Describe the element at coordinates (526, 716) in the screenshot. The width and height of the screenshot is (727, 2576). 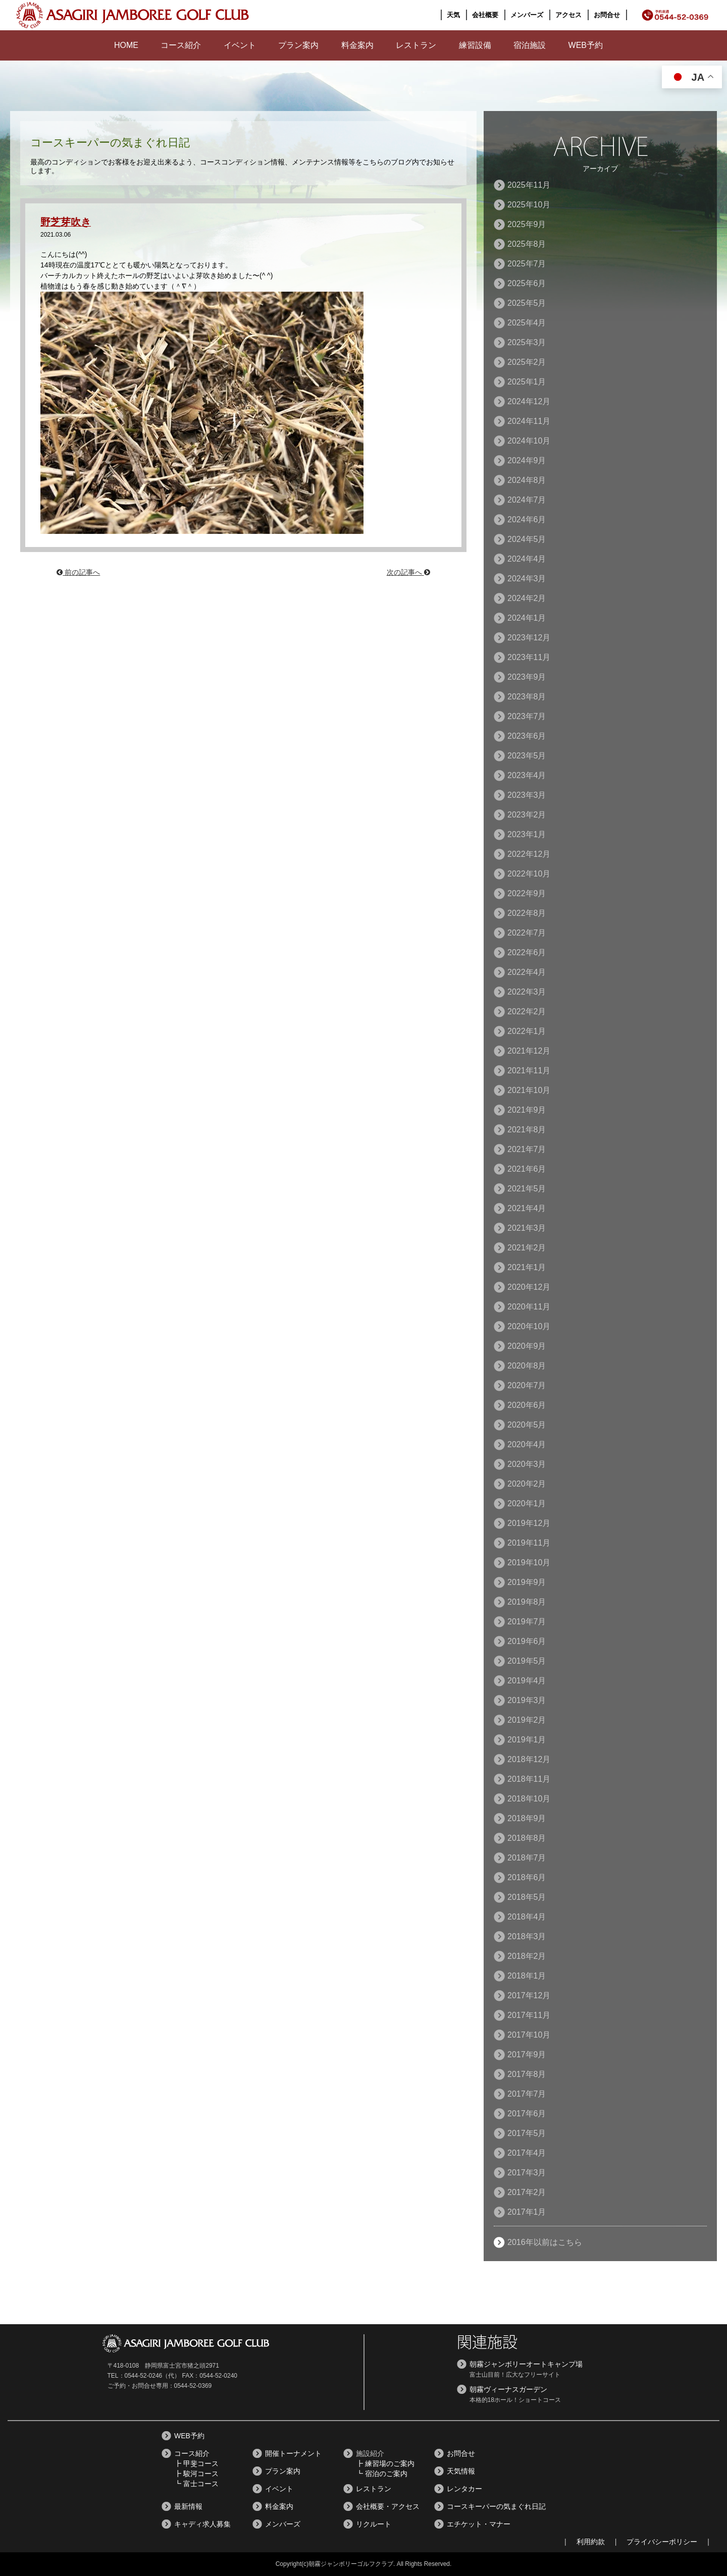
I see `2023年7月` at that location.